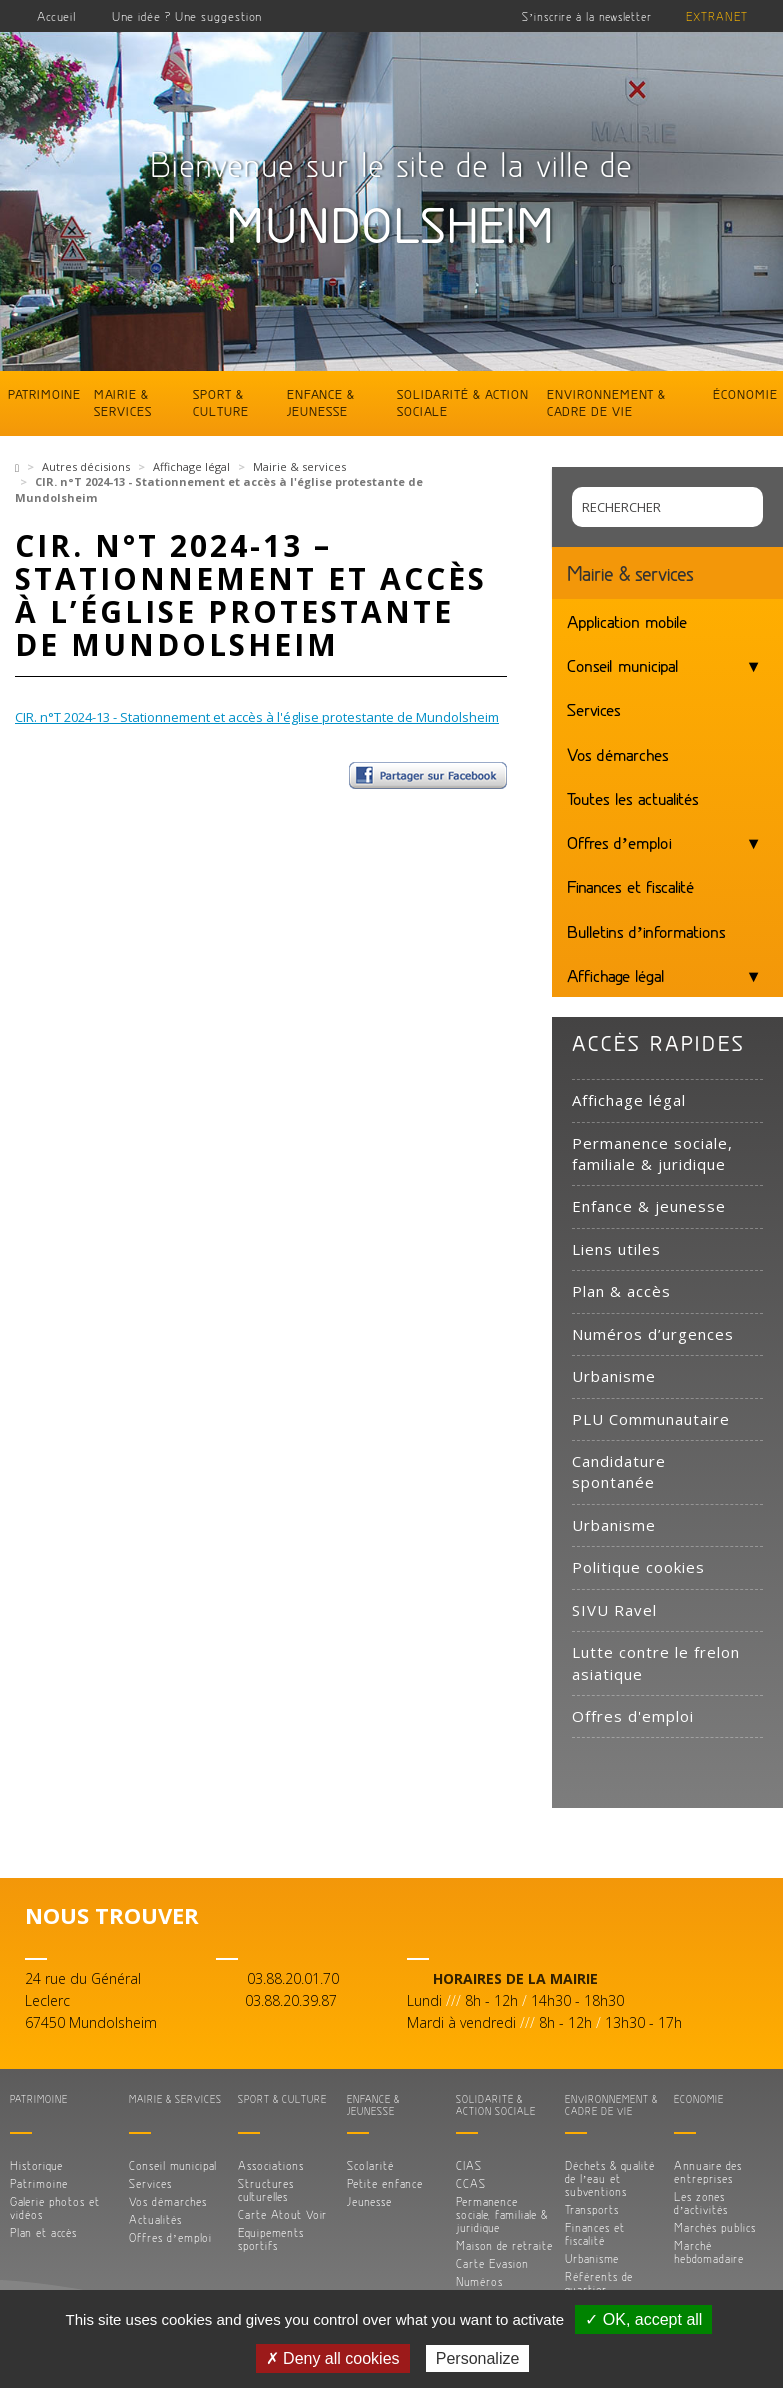 This screenshot has height=2388, width=783. Describe the element at coordinates (616, 1249) in the screenshot. I see `Liens utiles` at that location.